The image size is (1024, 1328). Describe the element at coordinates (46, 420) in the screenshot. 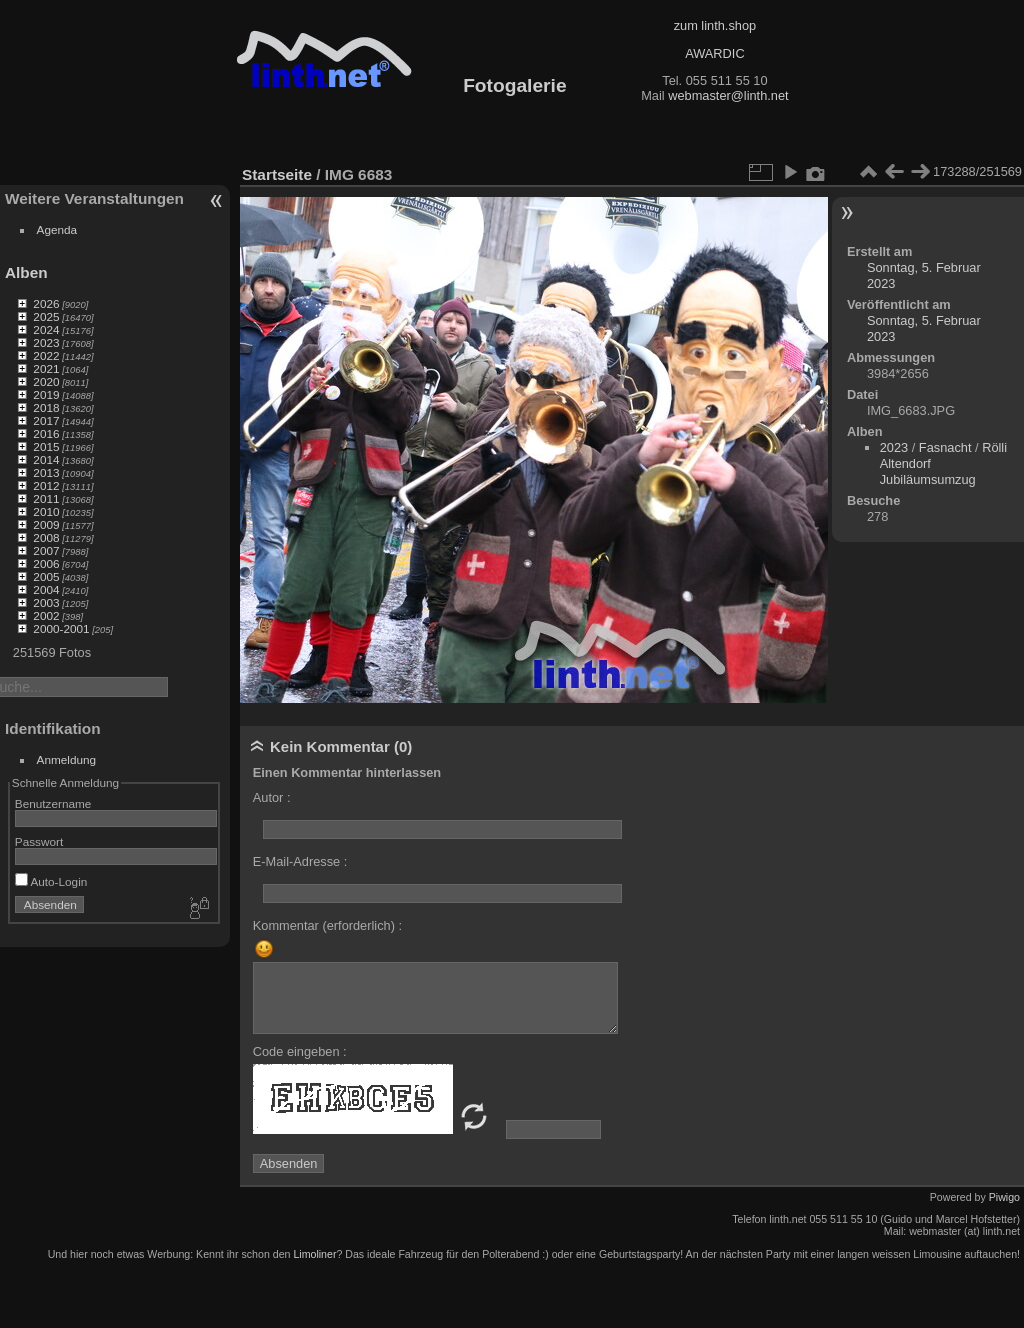

I see `2017` at that location.